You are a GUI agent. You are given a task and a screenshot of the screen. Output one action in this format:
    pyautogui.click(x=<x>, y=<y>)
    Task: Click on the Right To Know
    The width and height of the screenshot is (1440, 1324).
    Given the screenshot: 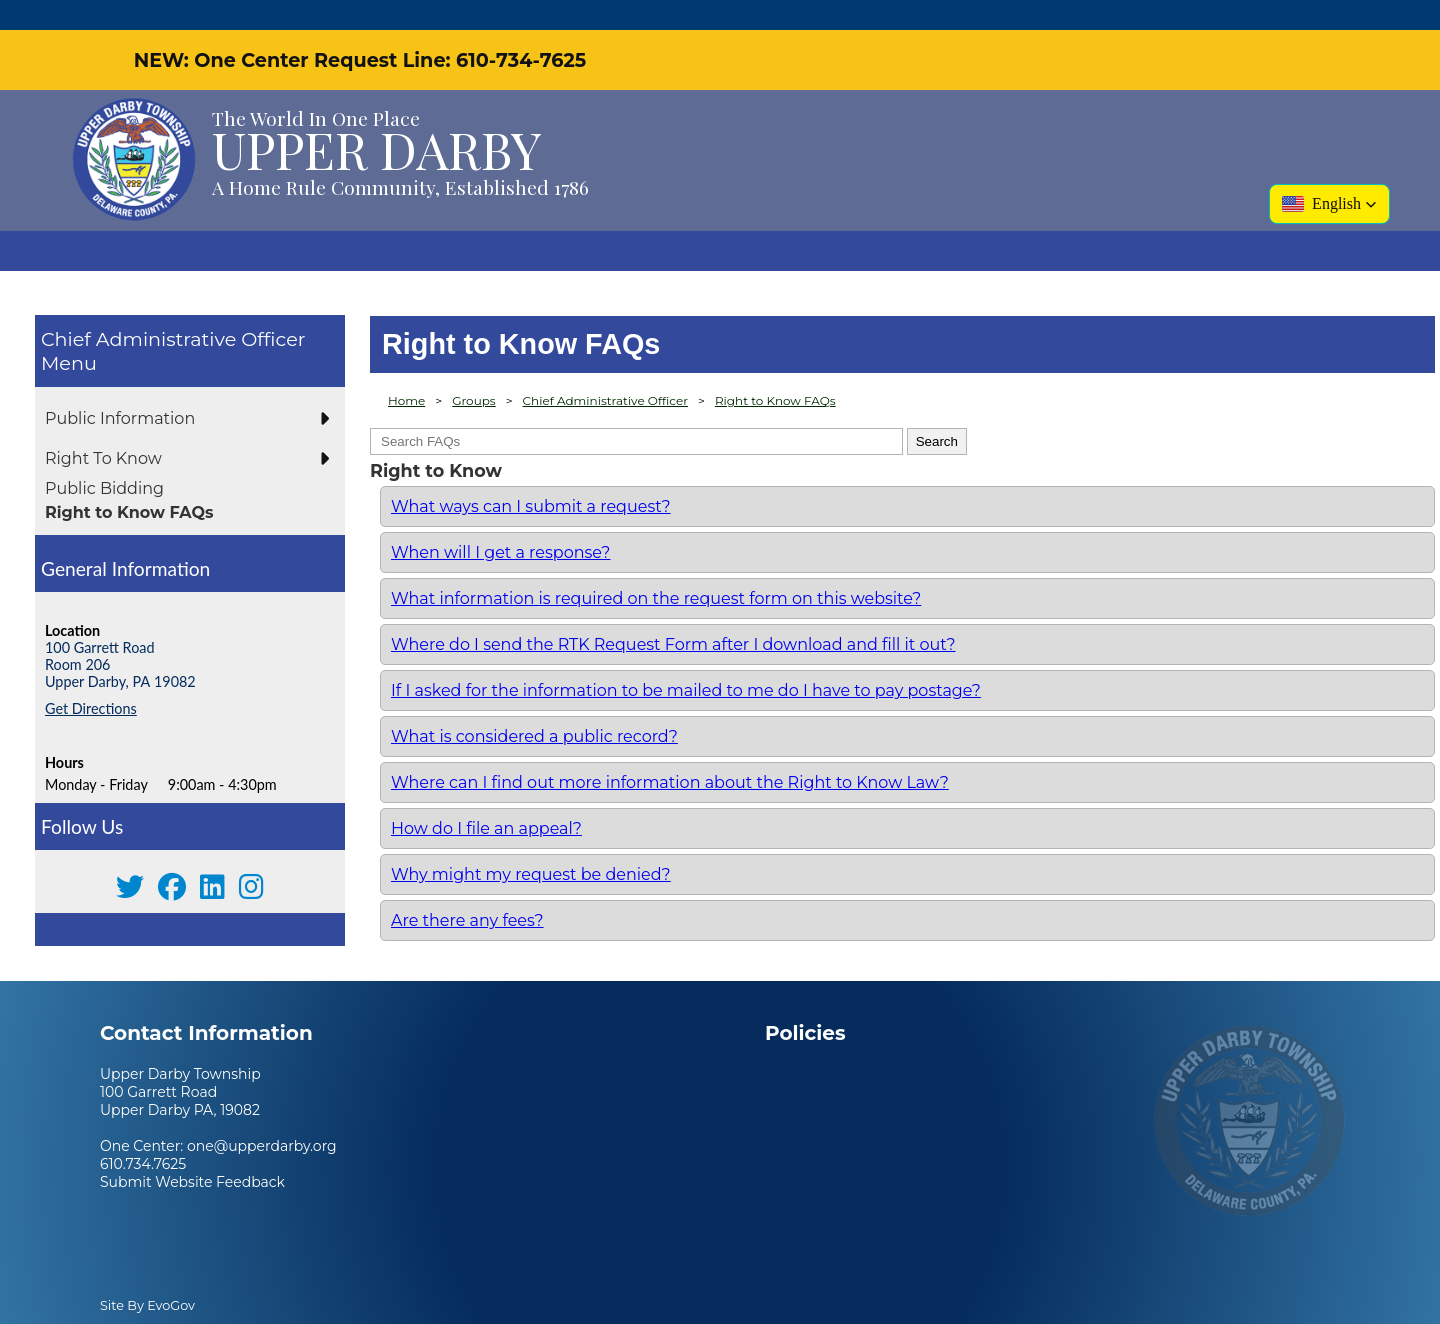 What is the action you would take?
    pyautogui.click(x=103, y=428)
    